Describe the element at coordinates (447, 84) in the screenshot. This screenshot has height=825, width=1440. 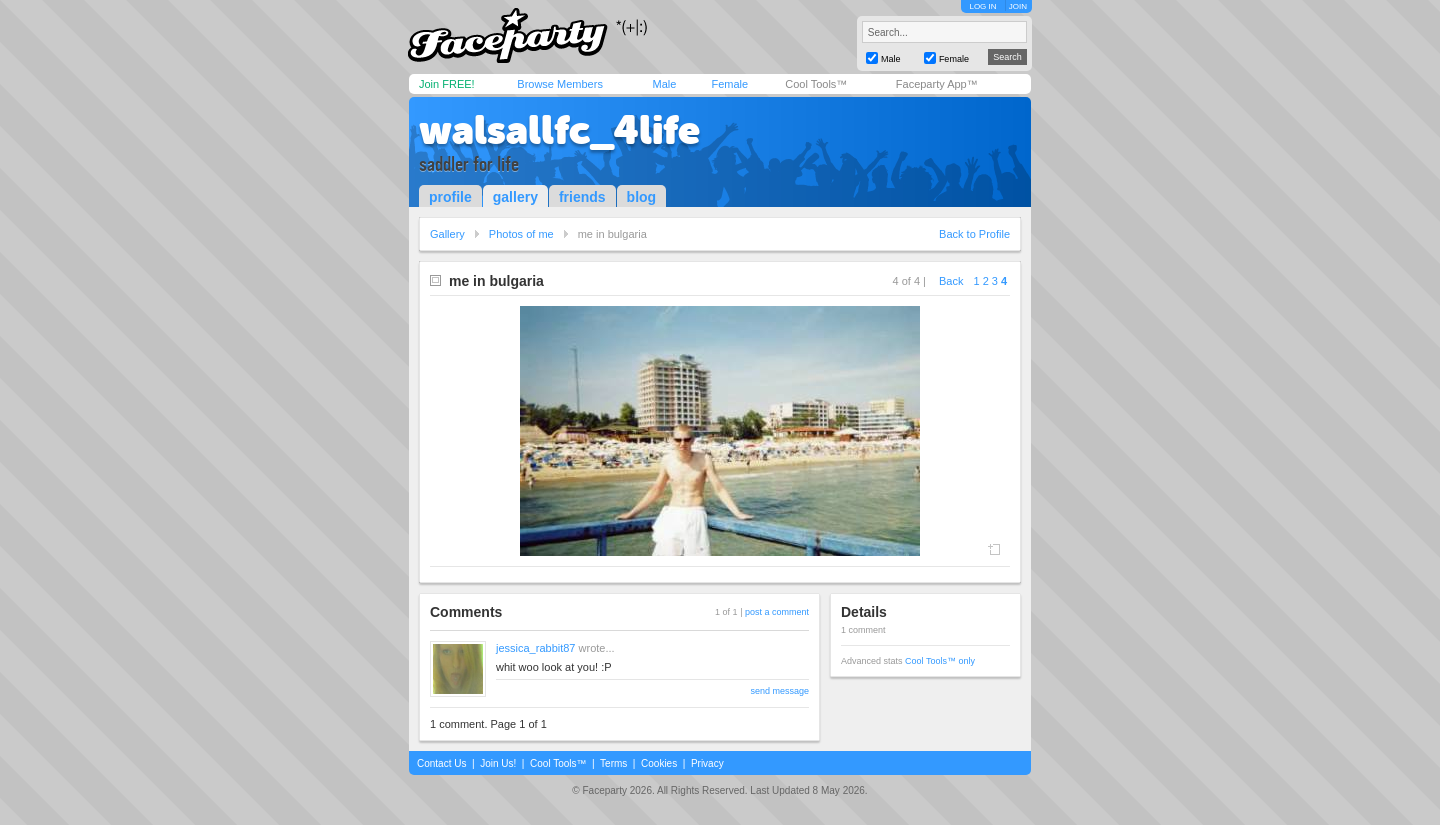
I see `Join FREE!` at that location.